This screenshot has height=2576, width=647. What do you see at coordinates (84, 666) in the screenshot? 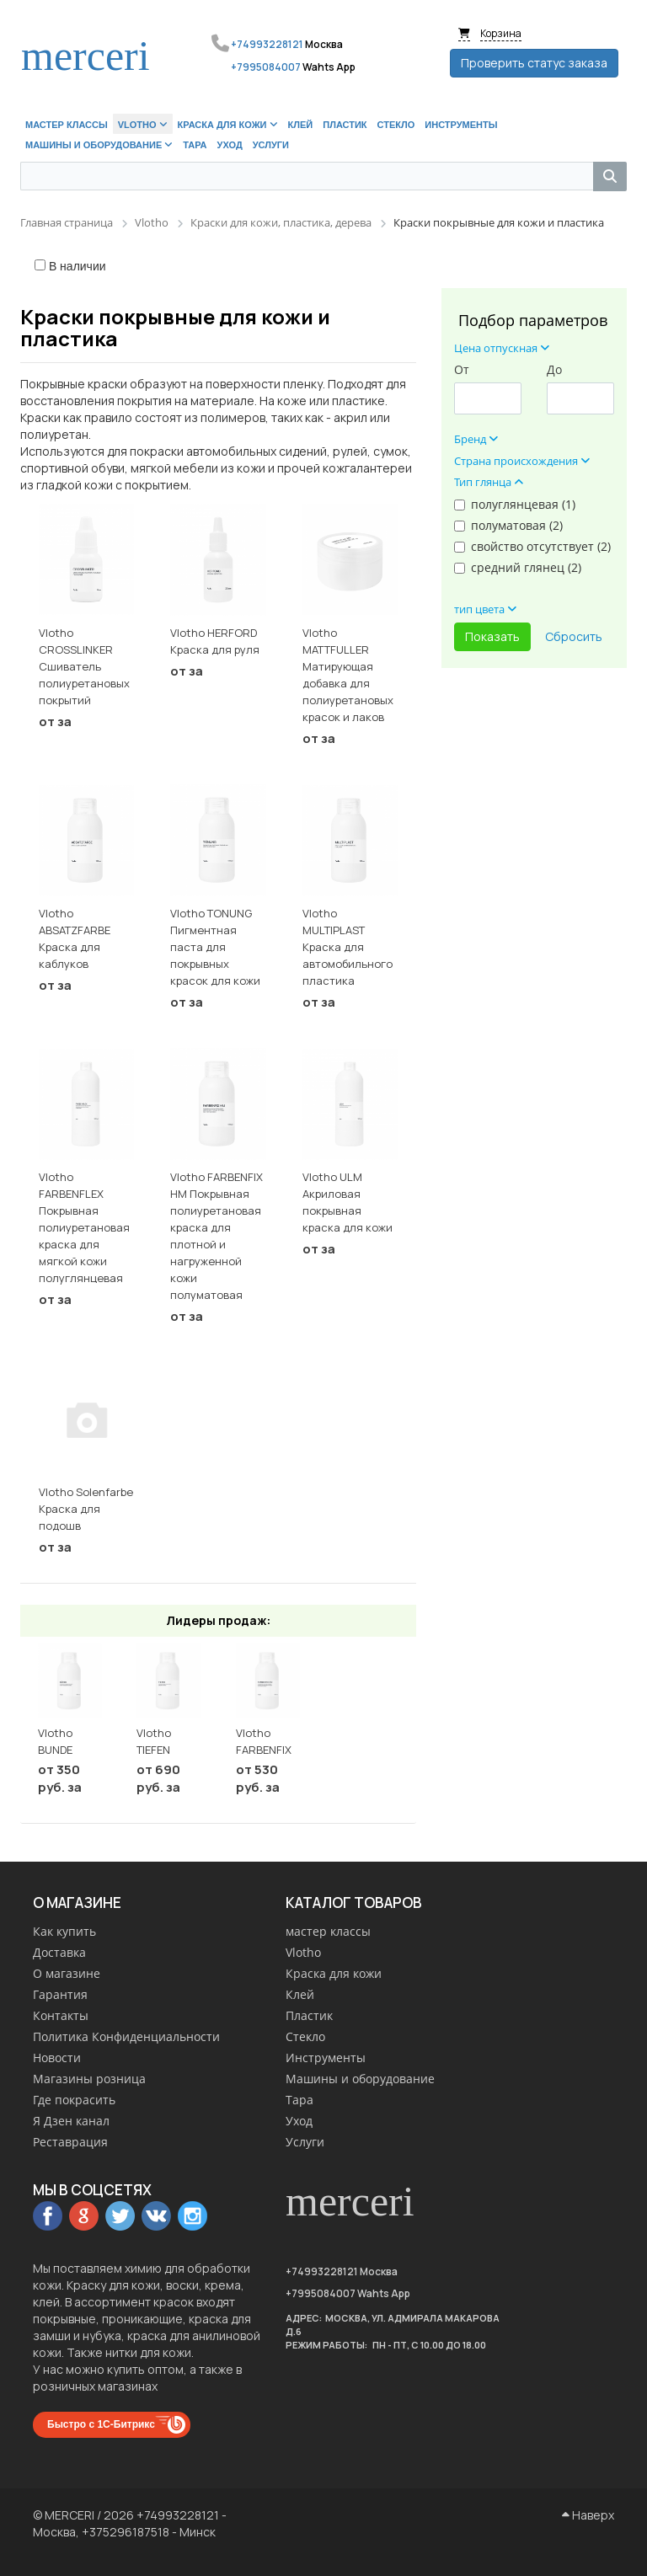
I see `Vlotho CROSSLINKER Сшиватель полиуретановых покрытий` at bounding box center [84, 666].